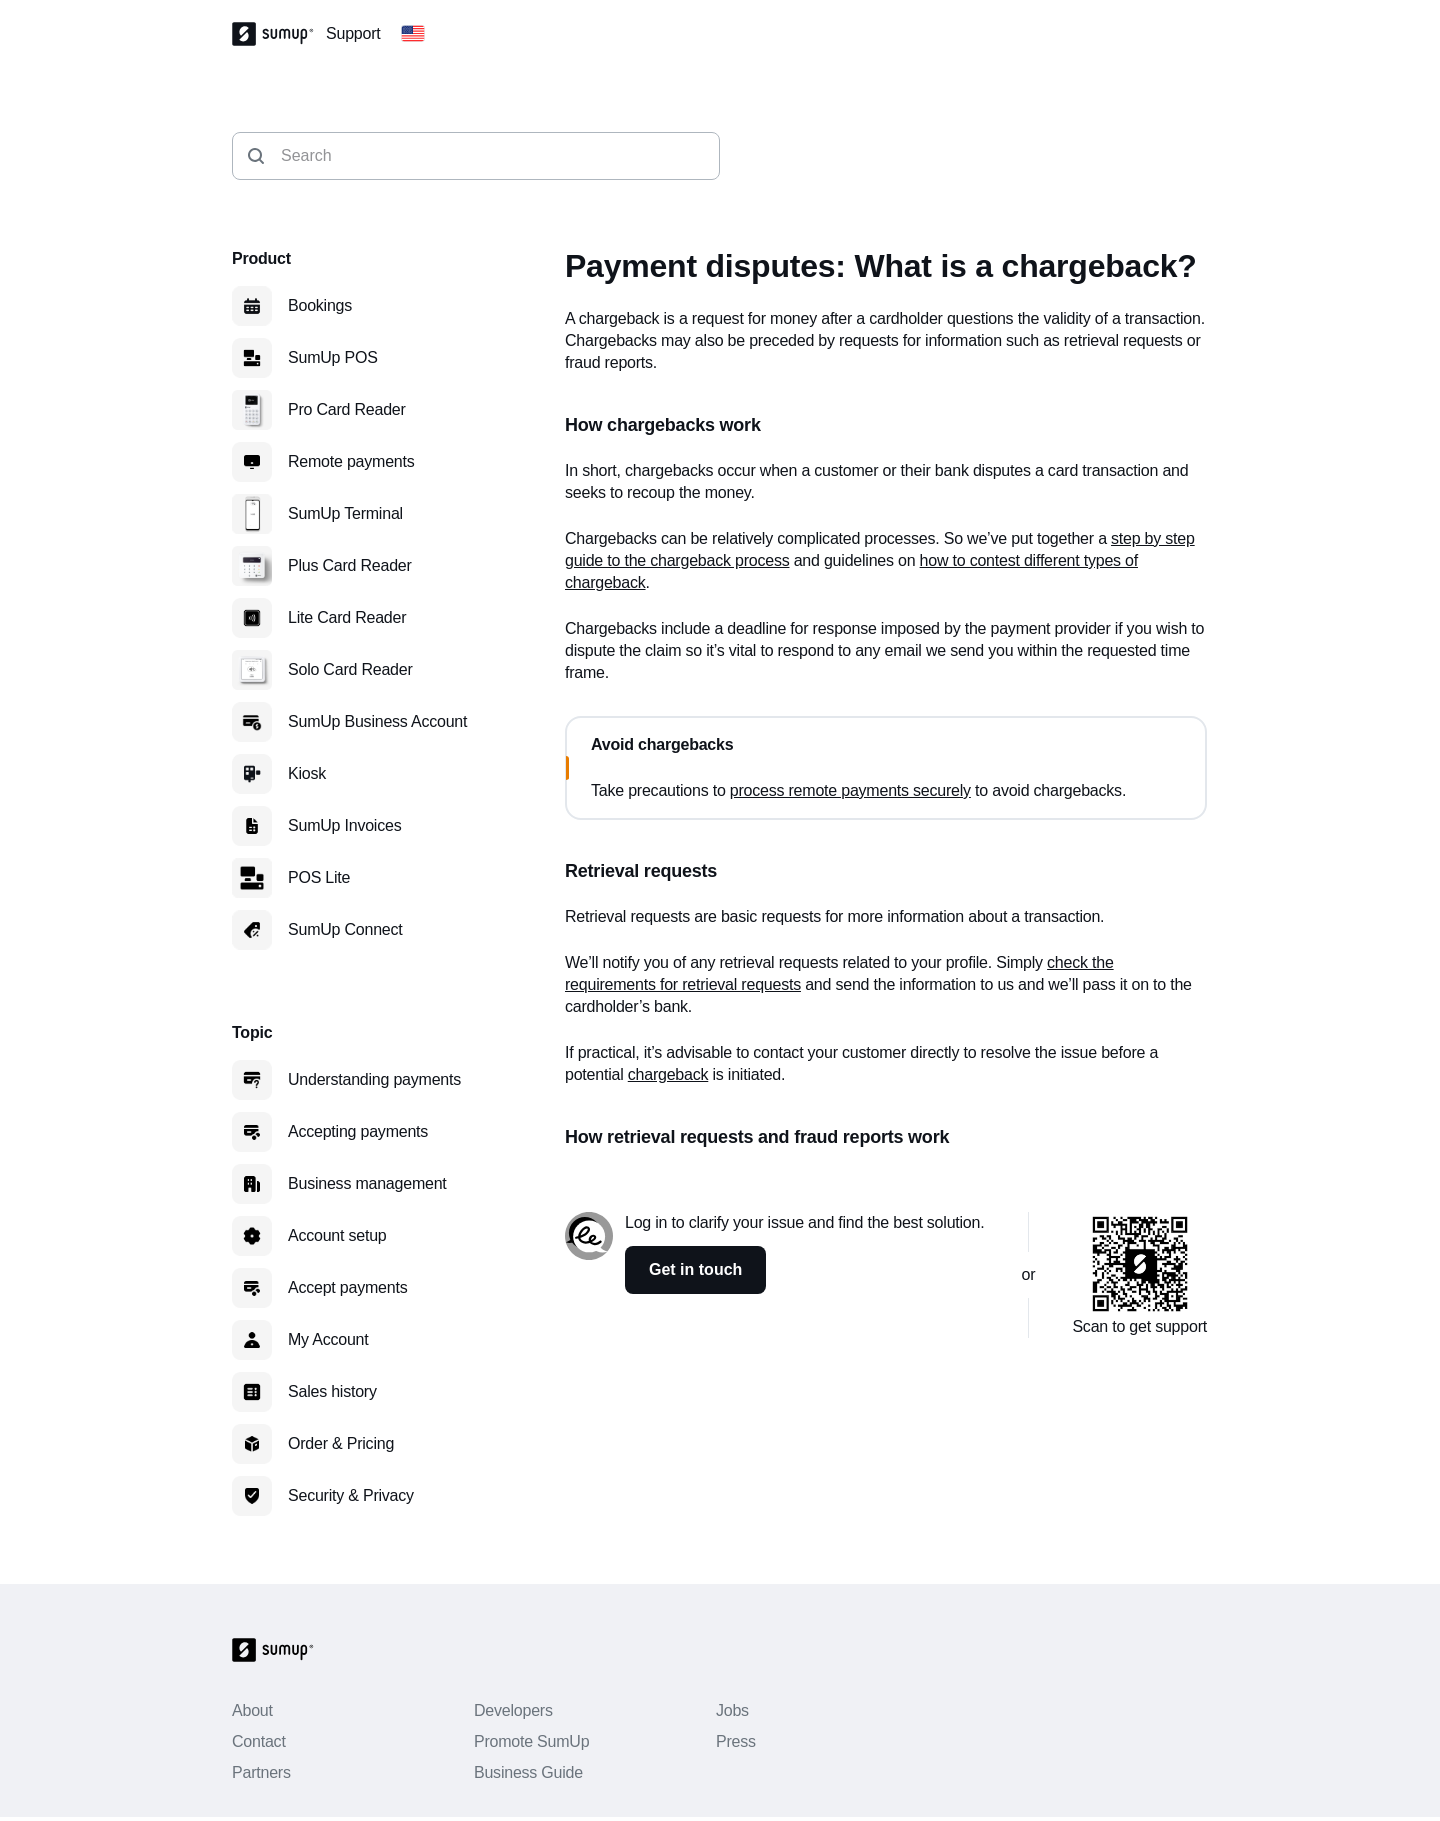 Image resolution: width=1440 pixels, height=1821 pixels. I want to click on [SumUp Logo Homepage], so click(279, 34).